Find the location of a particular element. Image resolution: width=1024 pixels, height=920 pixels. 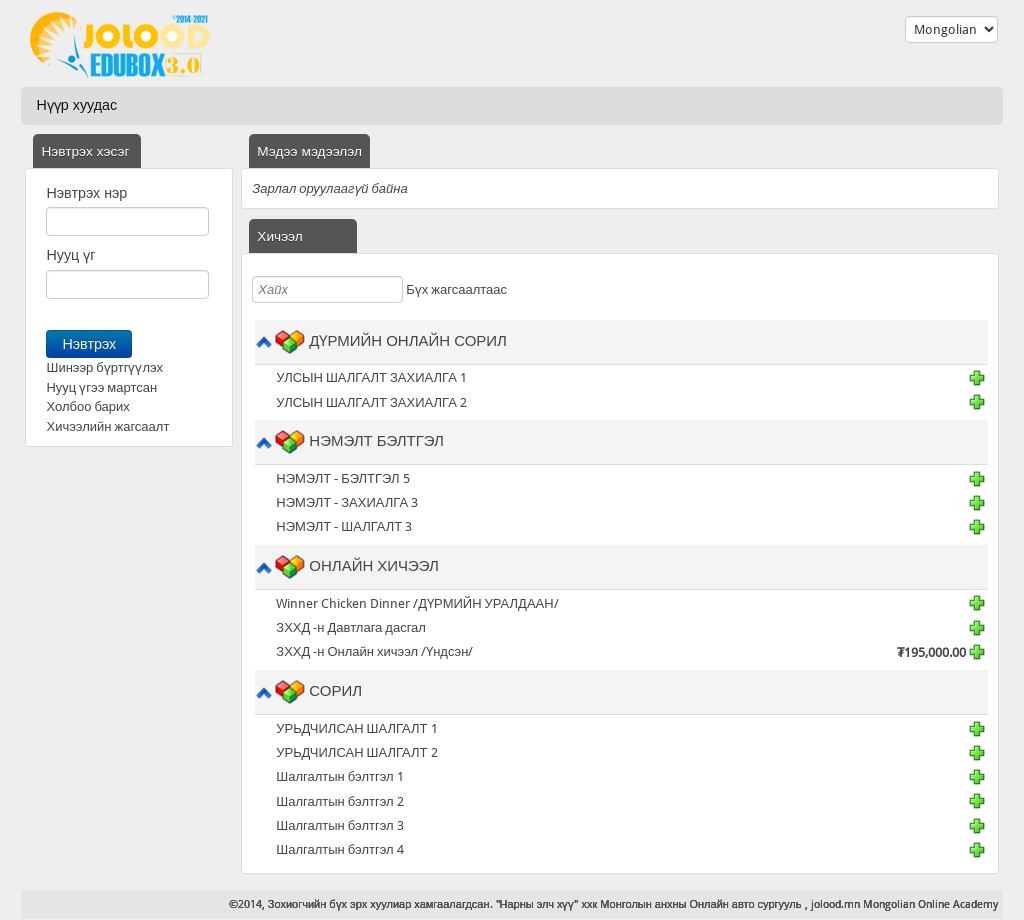

Хичээлийн жагсаалт is located at coordinates (107, 426).